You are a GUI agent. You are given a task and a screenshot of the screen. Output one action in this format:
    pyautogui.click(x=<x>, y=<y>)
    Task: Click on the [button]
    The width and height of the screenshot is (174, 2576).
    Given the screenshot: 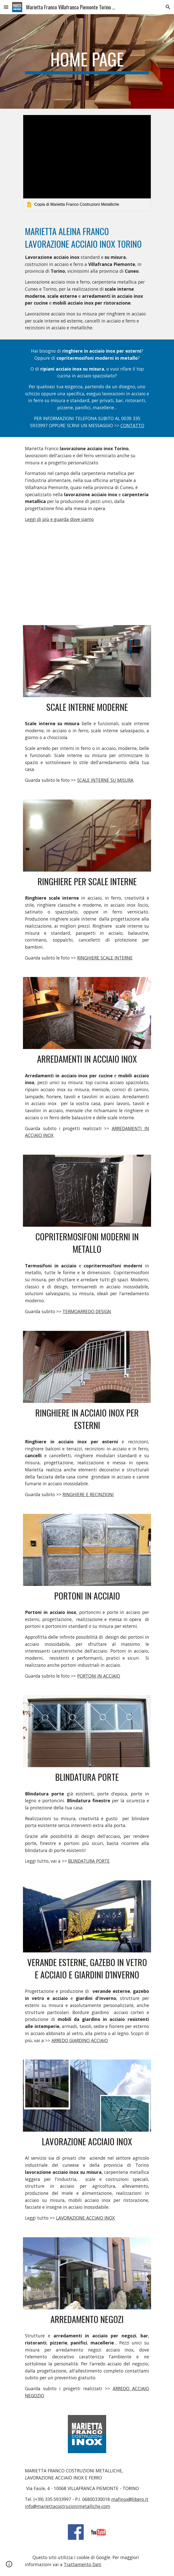 What is the action you would take?
    pyautogui.click(x=6, y=7)
    